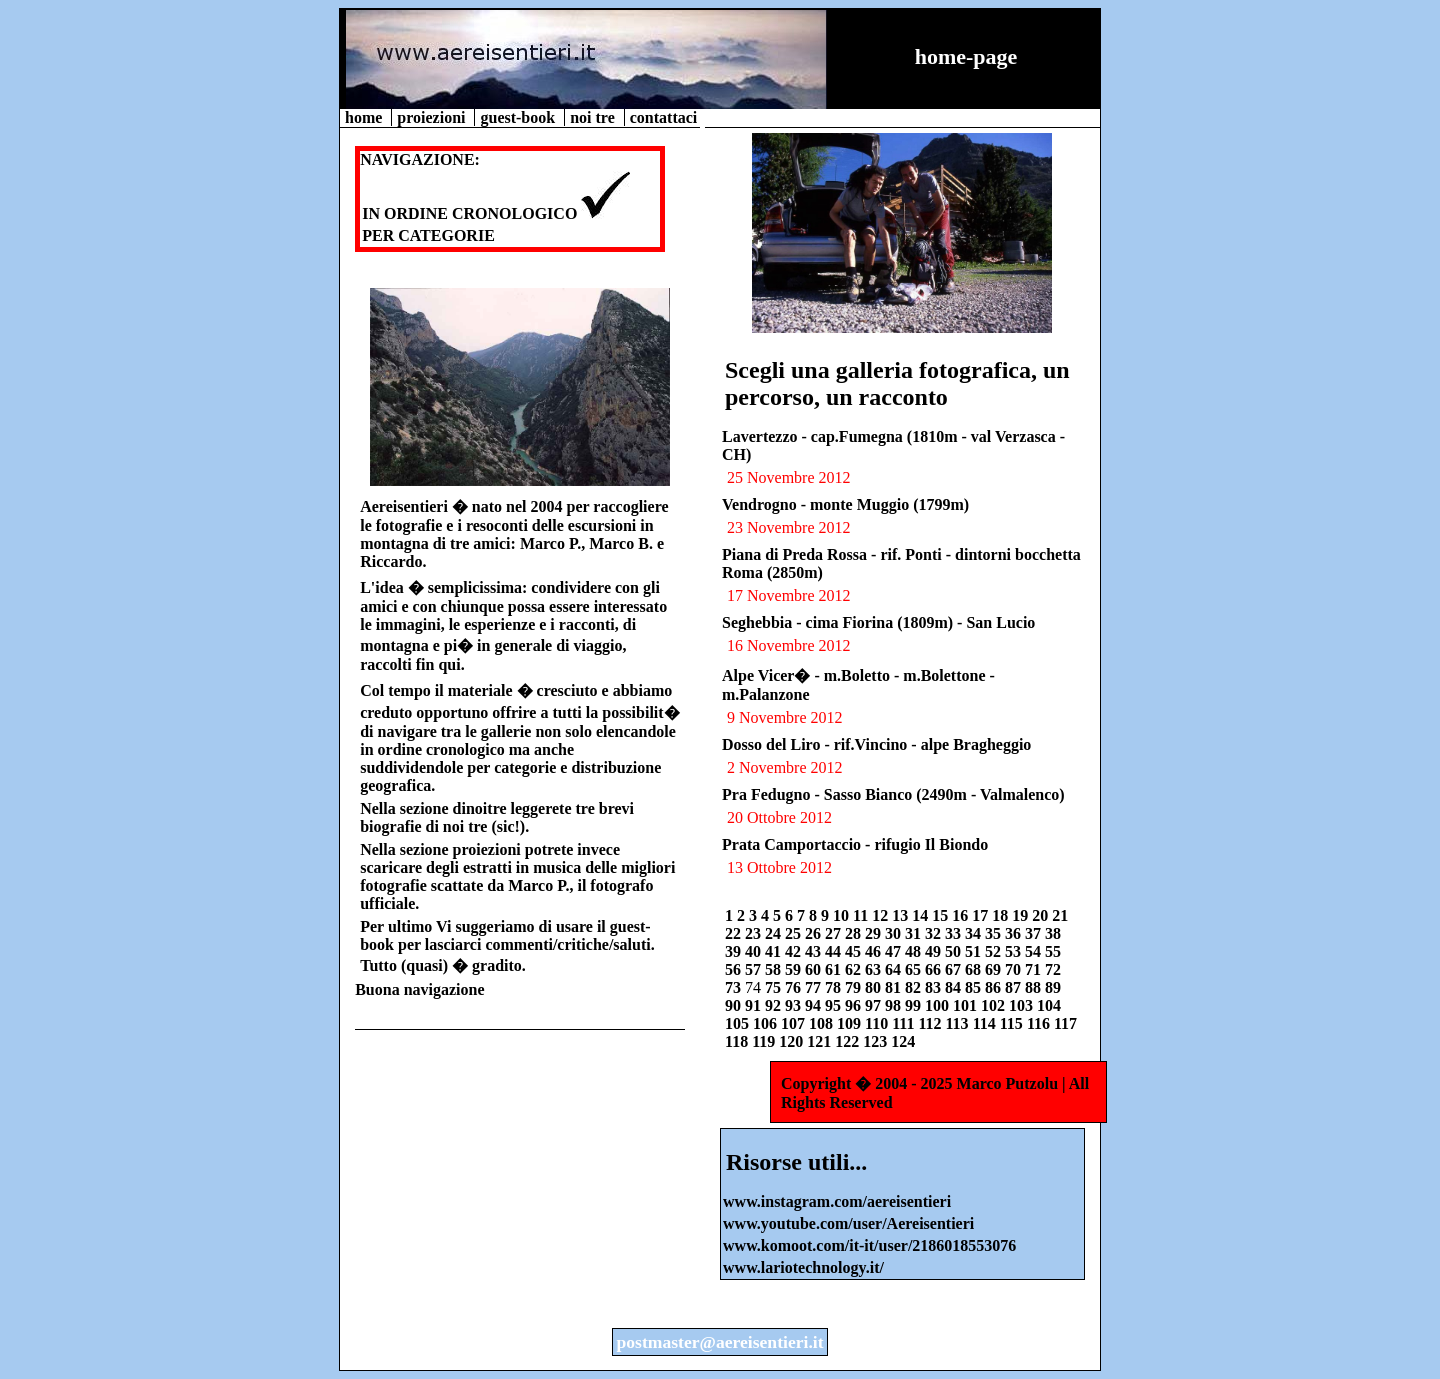 This screenshot has width=1440, height=1379. I want to click on 20, so click(1042, 915).